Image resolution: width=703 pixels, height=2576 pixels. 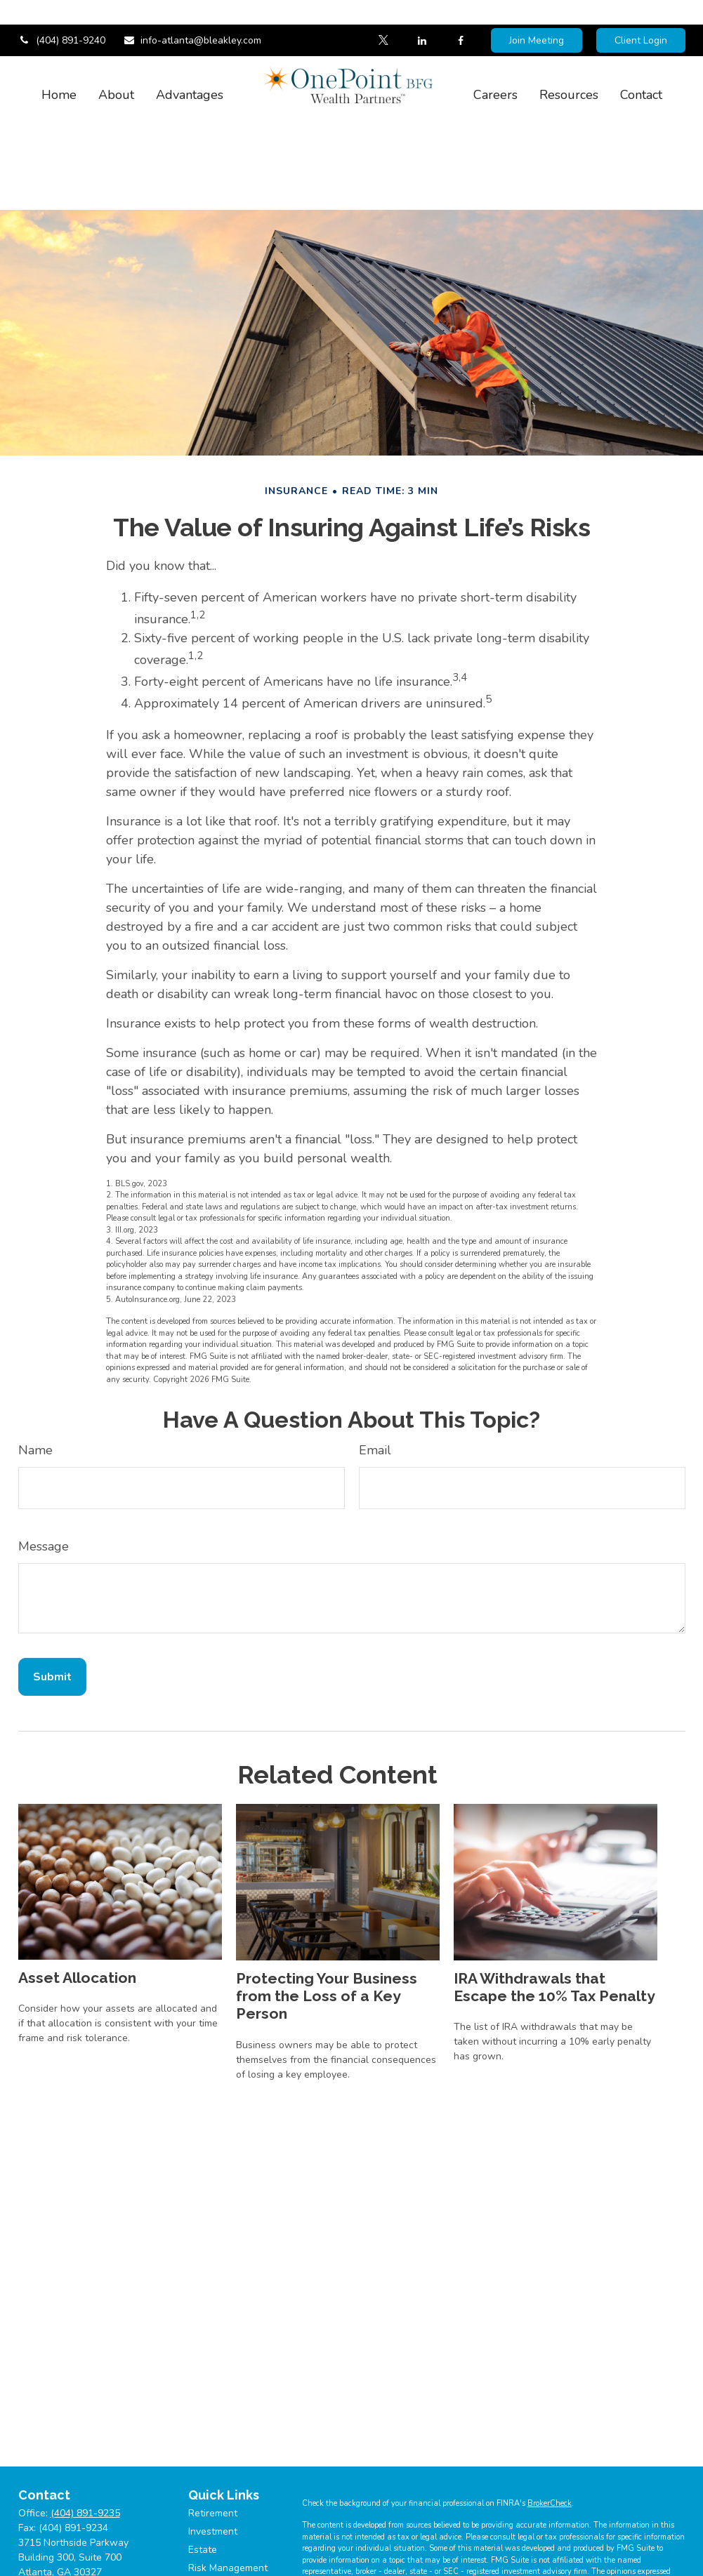 What do you see at coordinates (52, 1635) in the screenshot?
I see `[Submit form]` at bounding box center [52, 1635].